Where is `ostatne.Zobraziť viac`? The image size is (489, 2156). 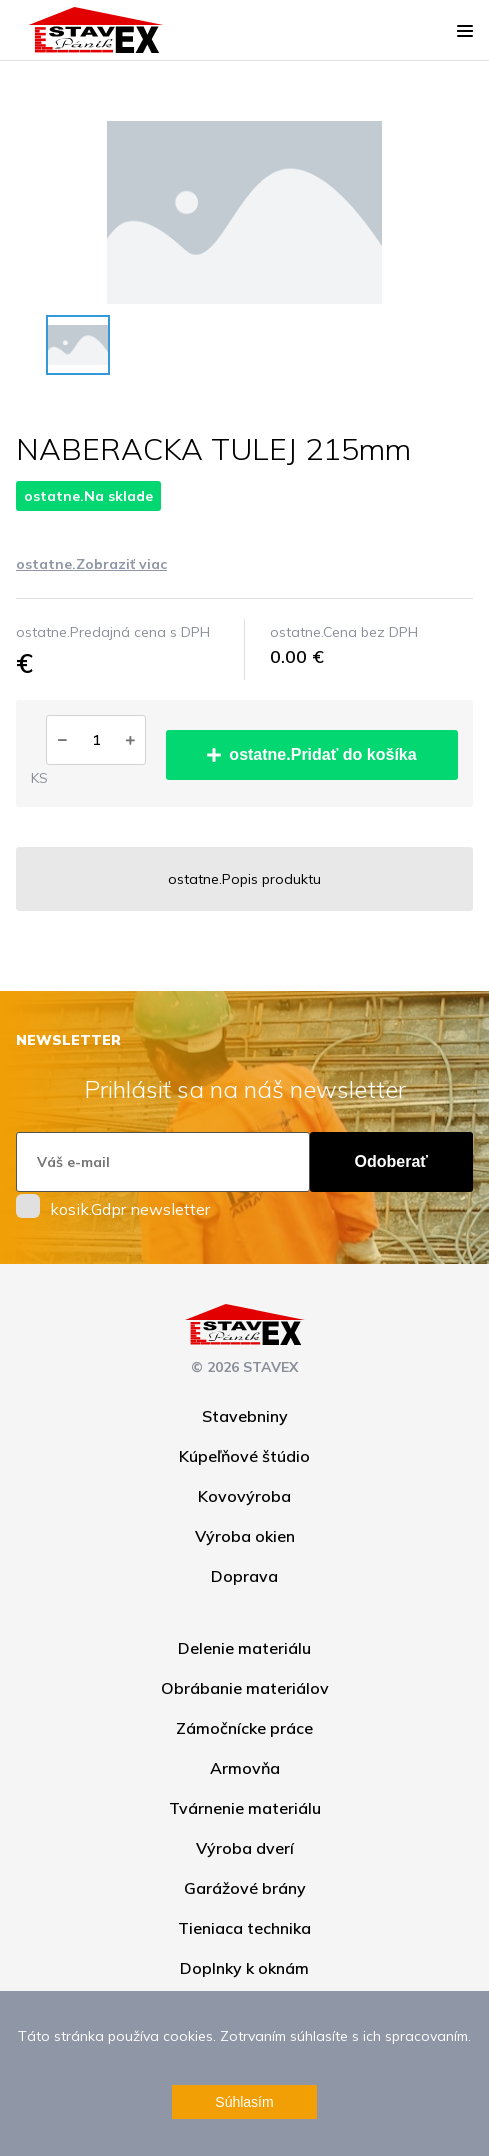 ostatne.Zobraziť viac is located at coordinates (91, 564).